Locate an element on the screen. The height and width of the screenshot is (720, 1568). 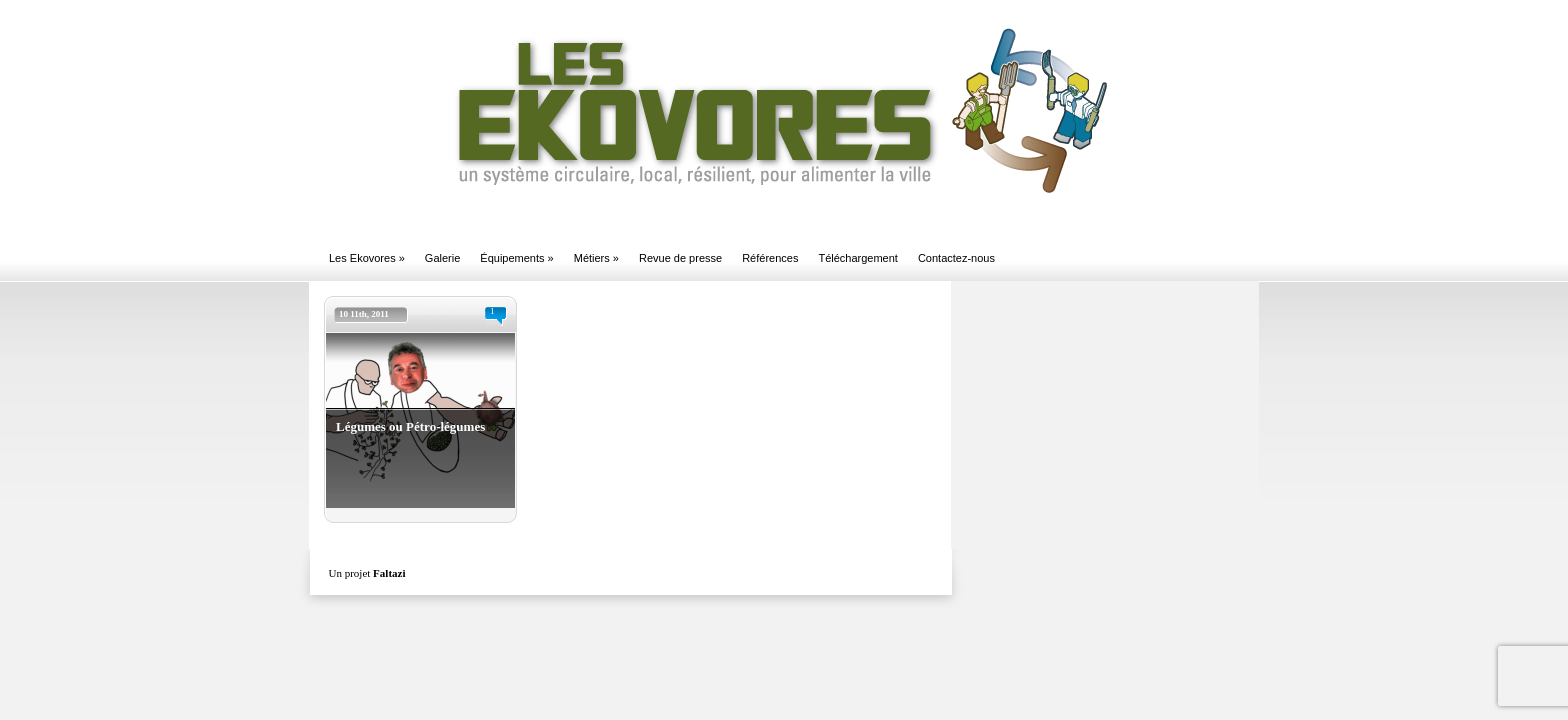
Téléchargement is located at coordinates (858, 258).